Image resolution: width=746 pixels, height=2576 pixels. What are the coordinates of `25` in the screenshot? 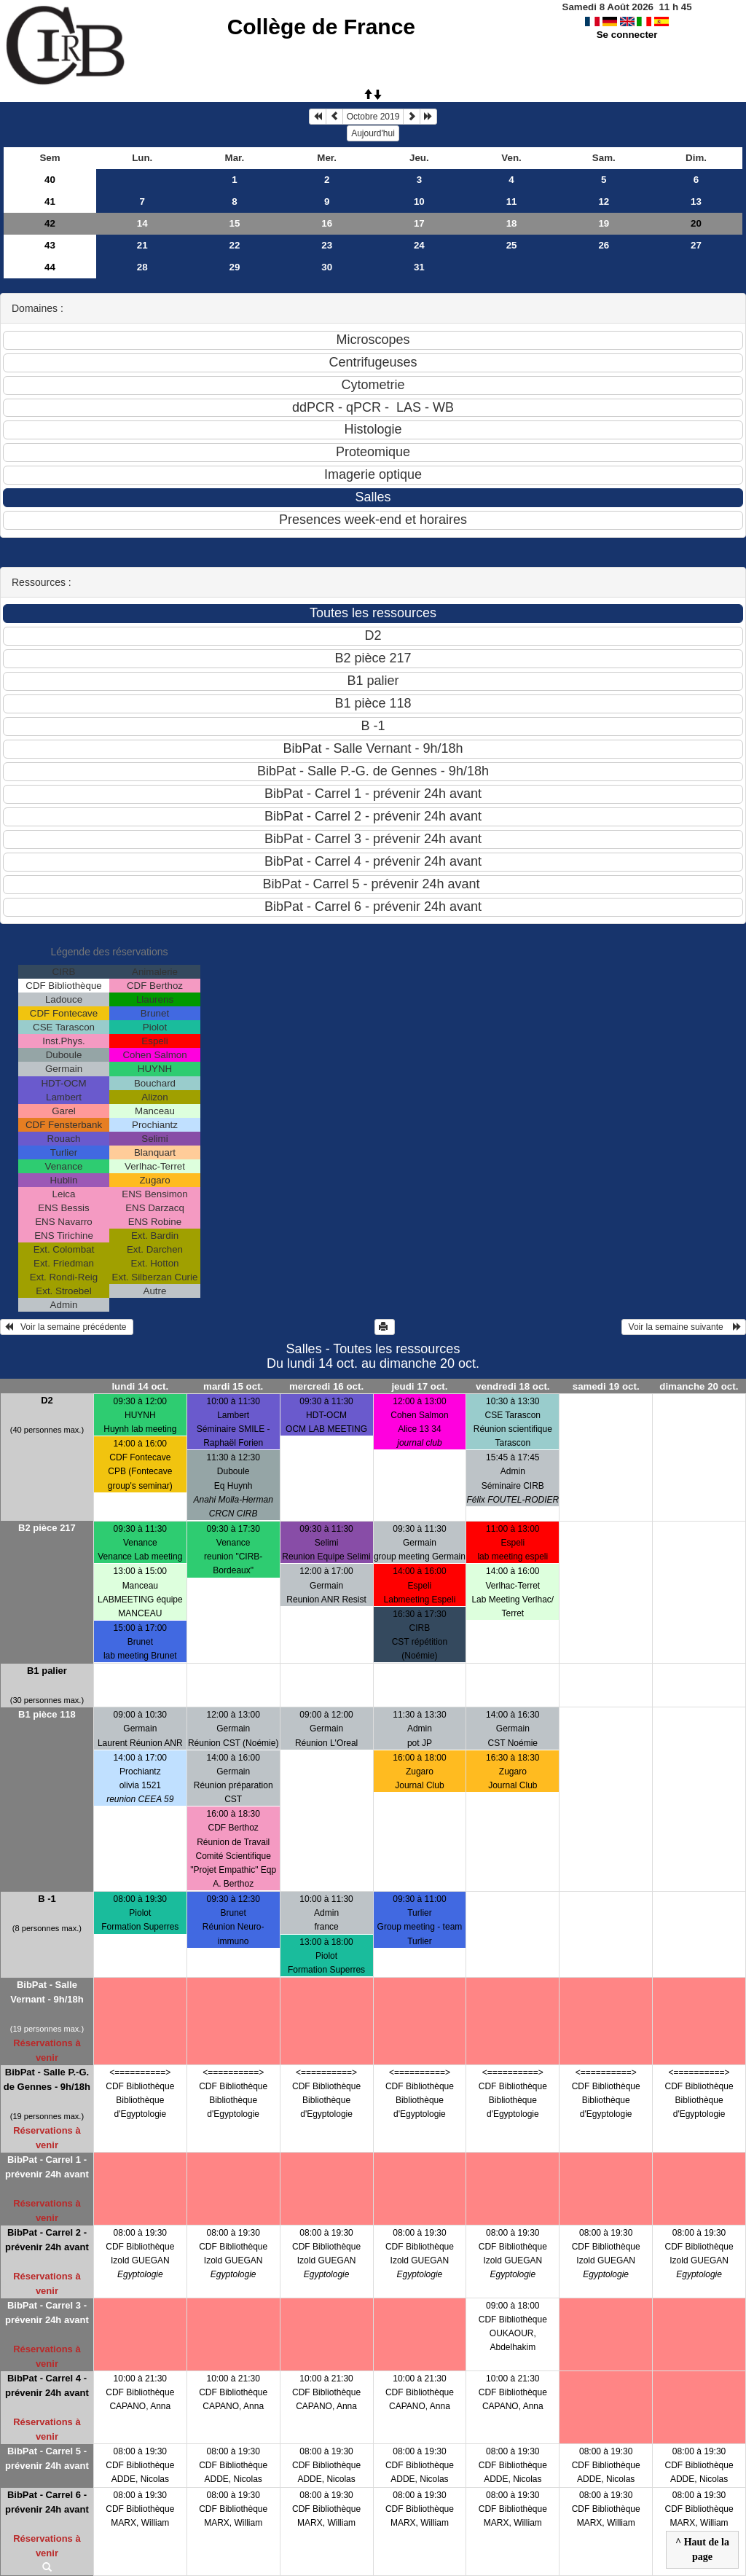 It's located at (511, 245).